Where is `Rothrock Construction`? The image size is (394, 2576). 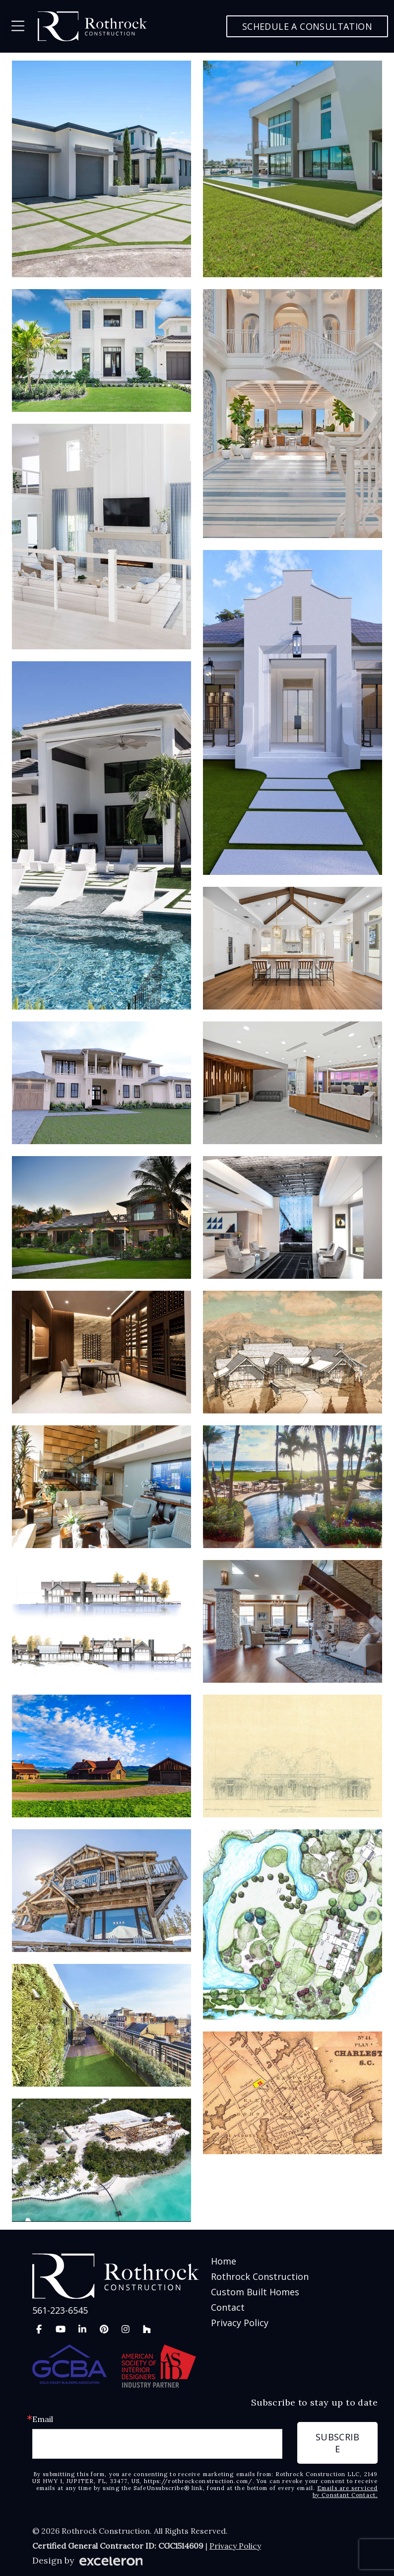 Rothrock Construction is located at coordinates (260, 2276).